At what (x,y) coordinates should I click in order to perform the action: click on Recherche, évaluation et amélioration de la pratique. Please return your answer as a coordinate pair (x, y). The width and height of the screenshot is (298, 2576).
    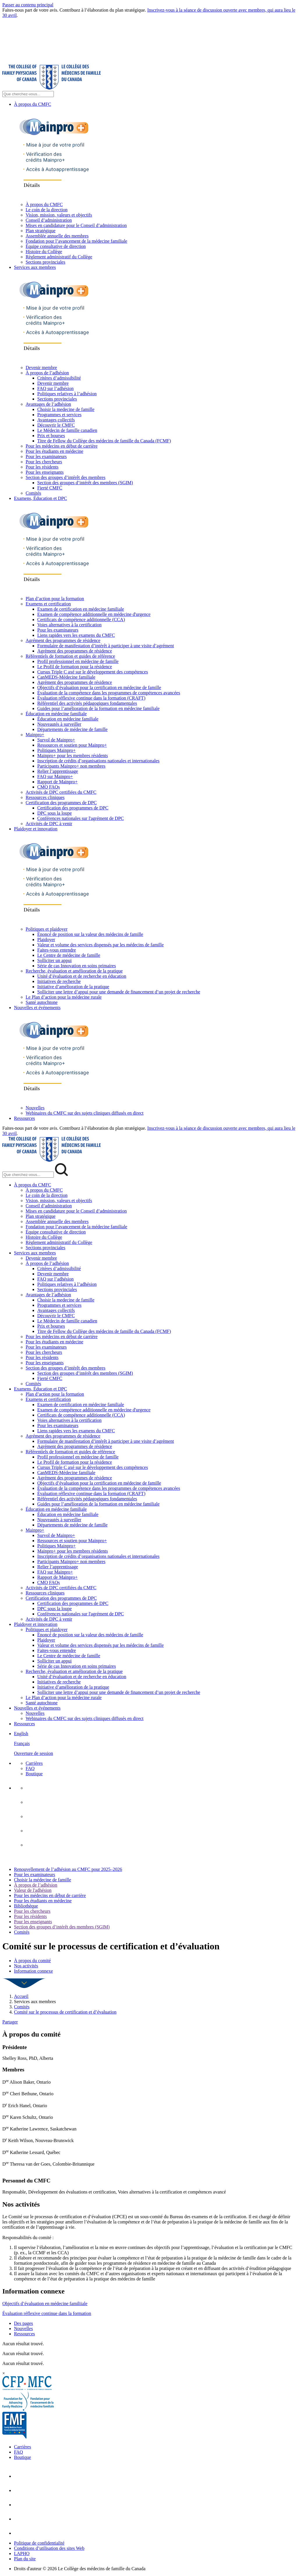
    Looking at the image, I should click on (74, 970).